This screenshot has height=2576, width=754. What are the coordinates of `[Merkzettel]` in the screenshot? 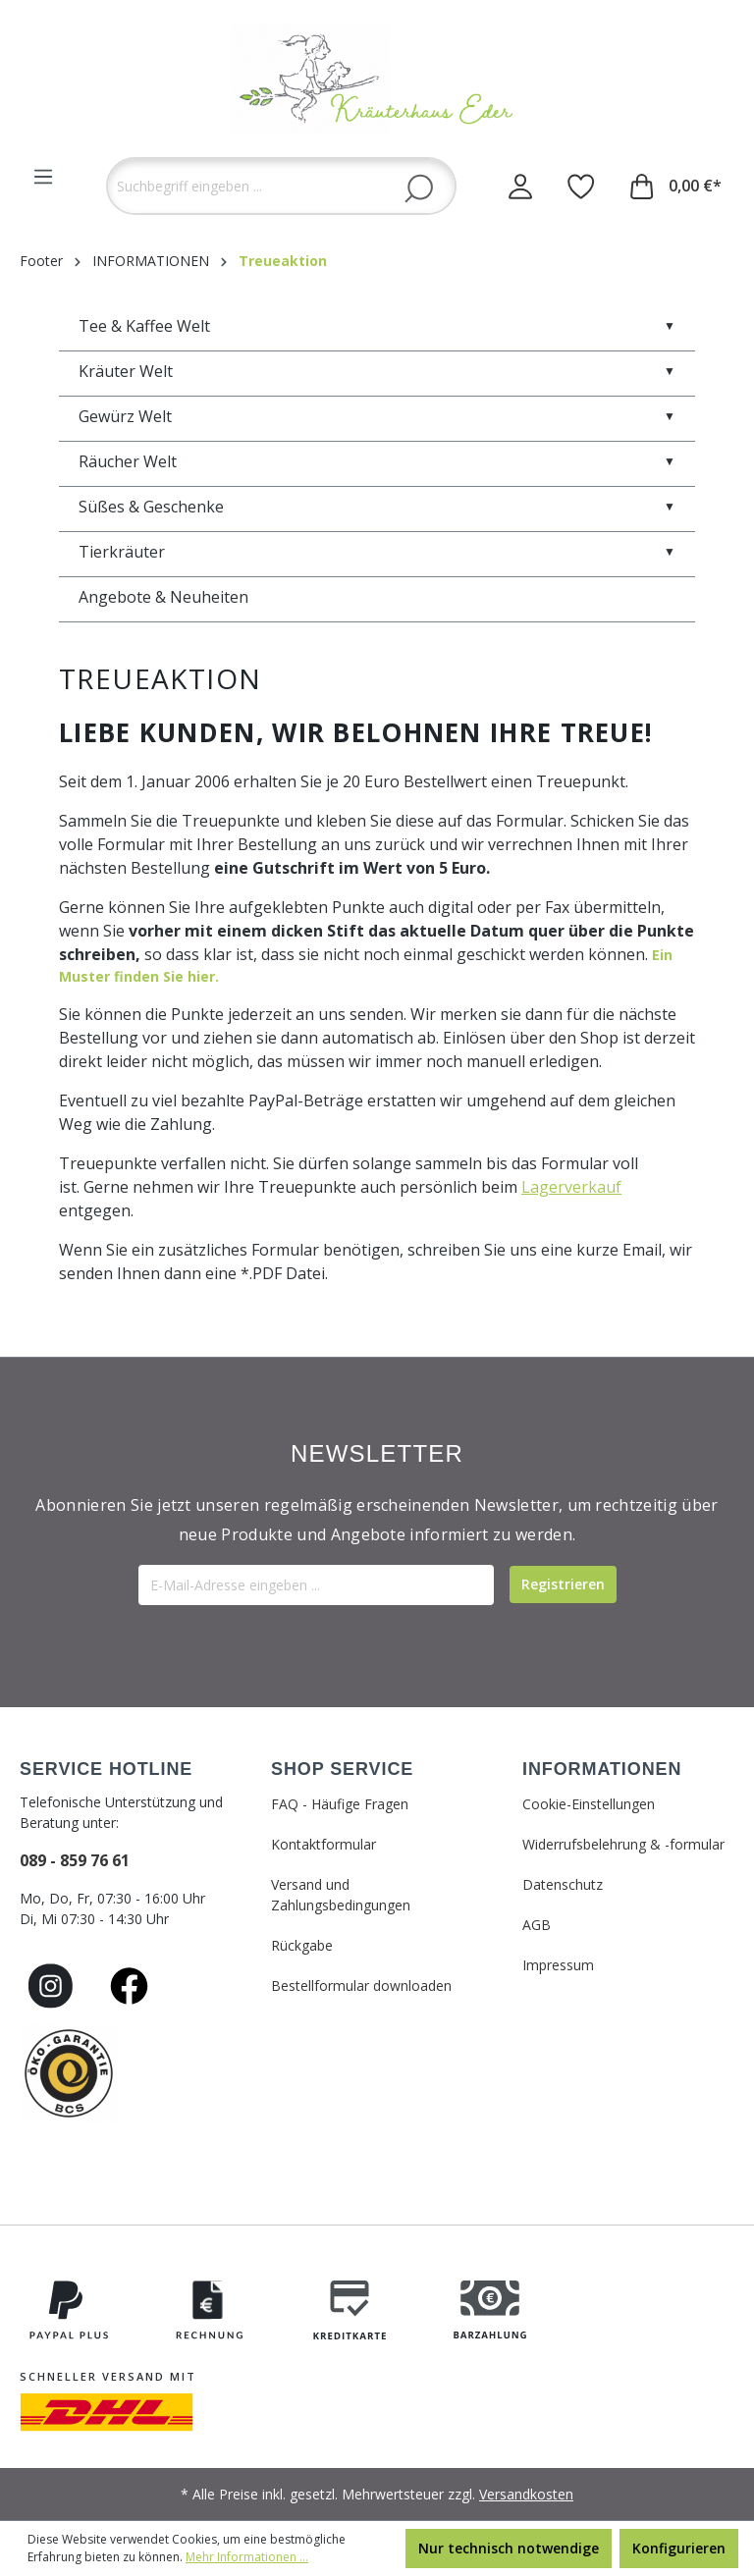 It's located at (581, 185).